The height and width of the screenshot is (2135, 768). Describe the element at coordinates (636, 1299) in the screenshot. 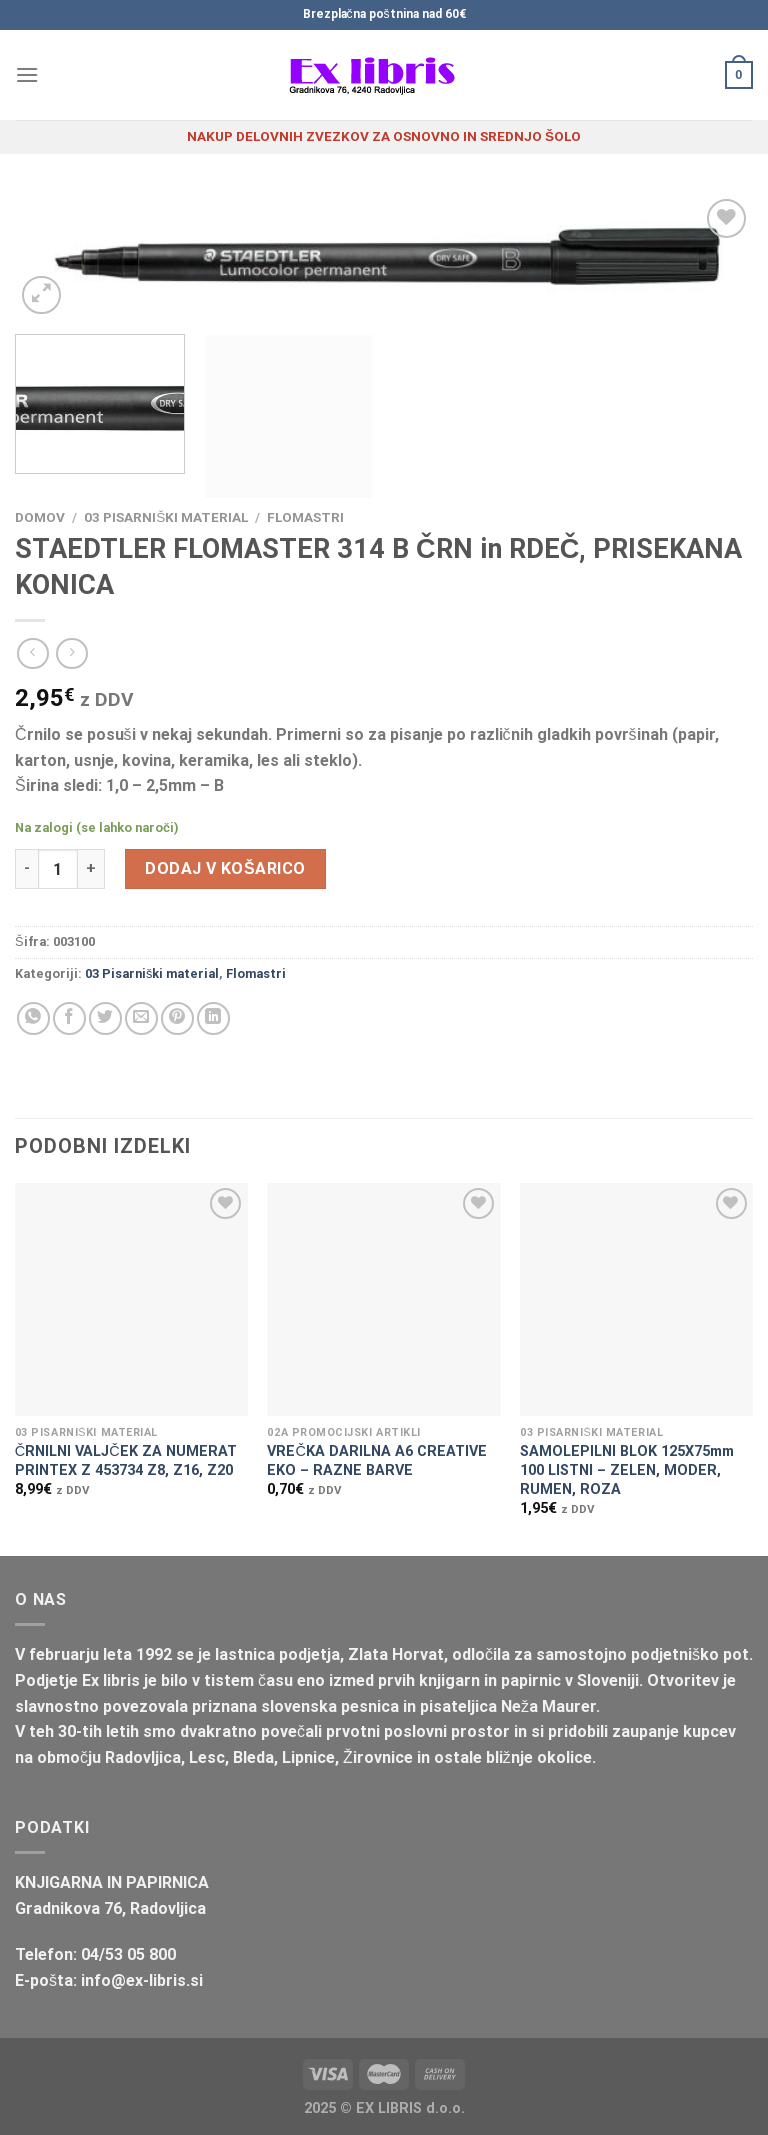

I see `[SAMOLEPILNI BLOK 125X75mm 100 LISTNI - ZELEN, MODER, RUMEN, ROZA]` at that location.